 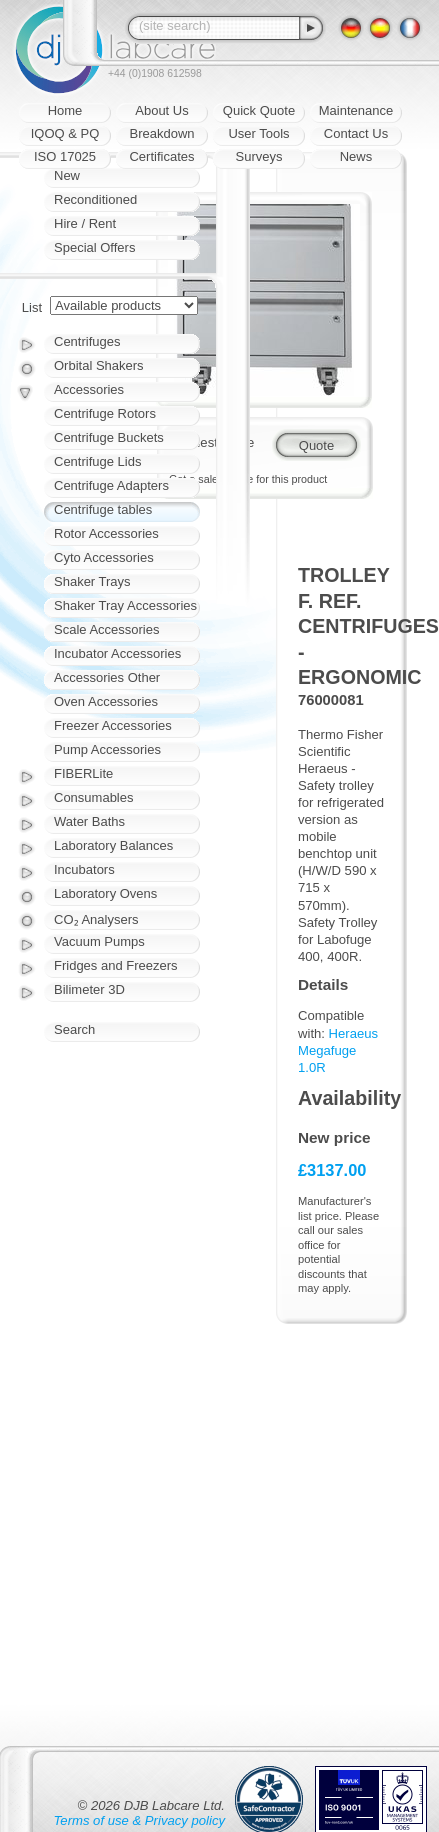 I want to click on Cyto Accessories, so click(x=104, y=557).